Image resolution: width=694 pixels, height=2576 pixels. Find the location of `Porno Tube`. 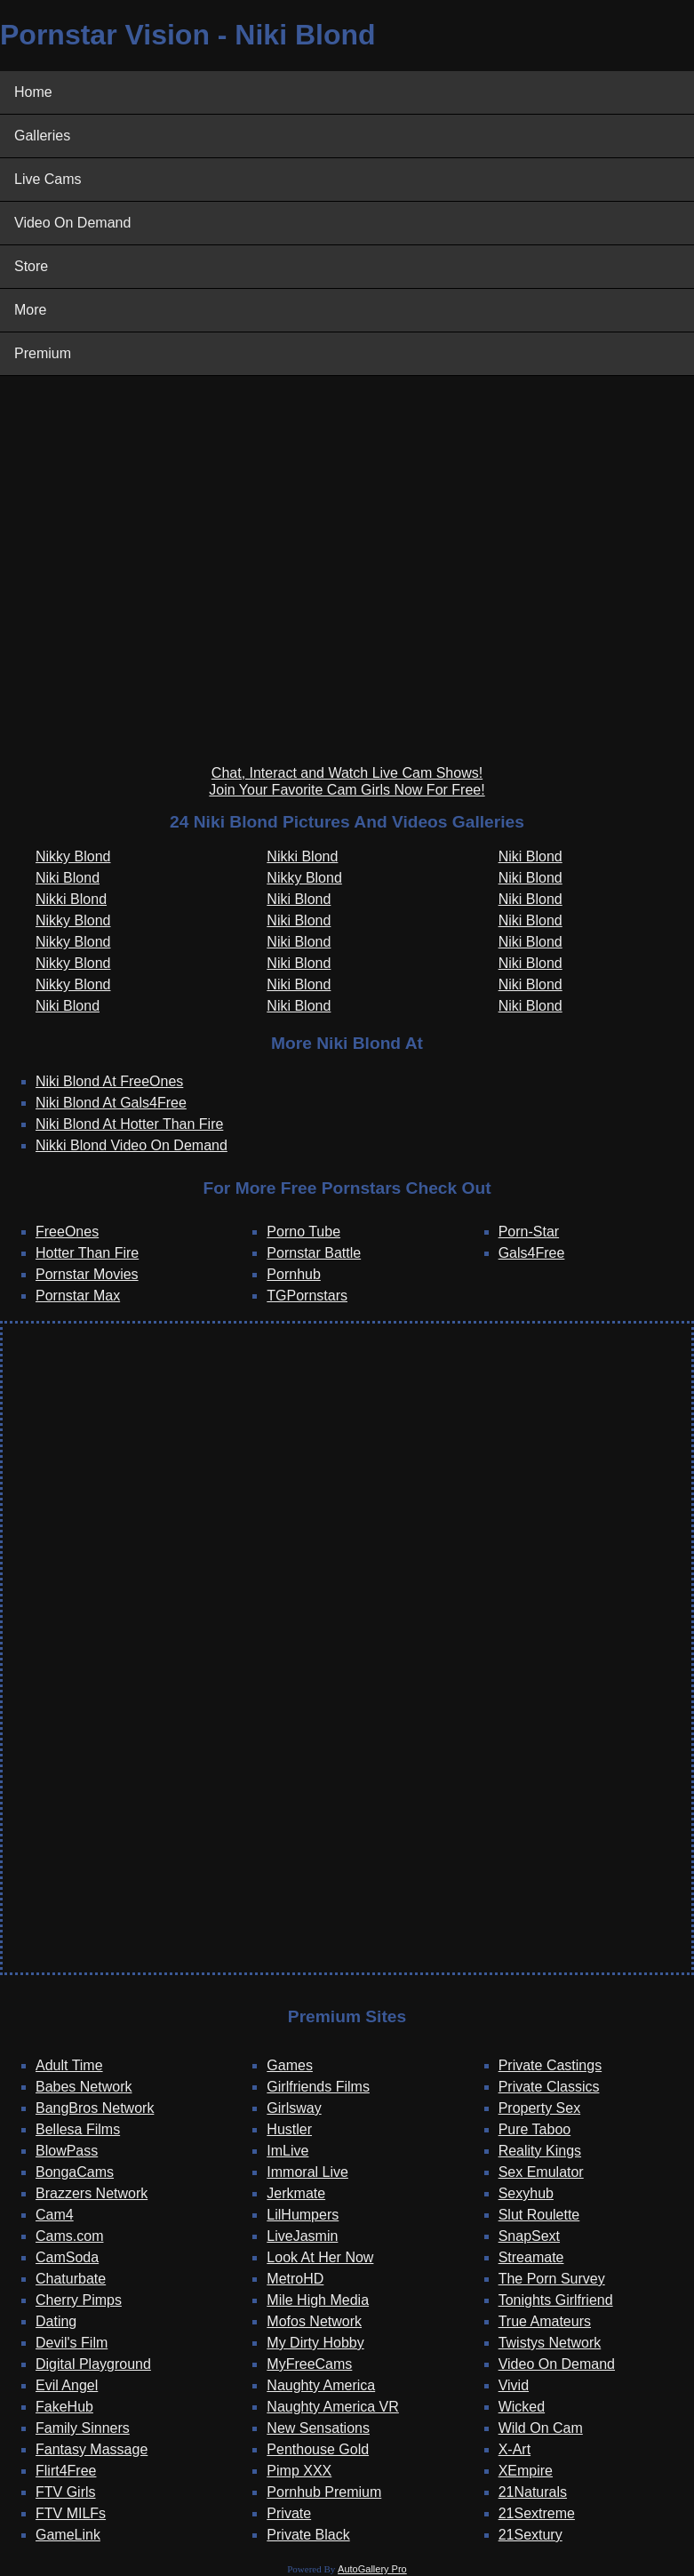

Porno Tube is located at coordinates (303, 1231).